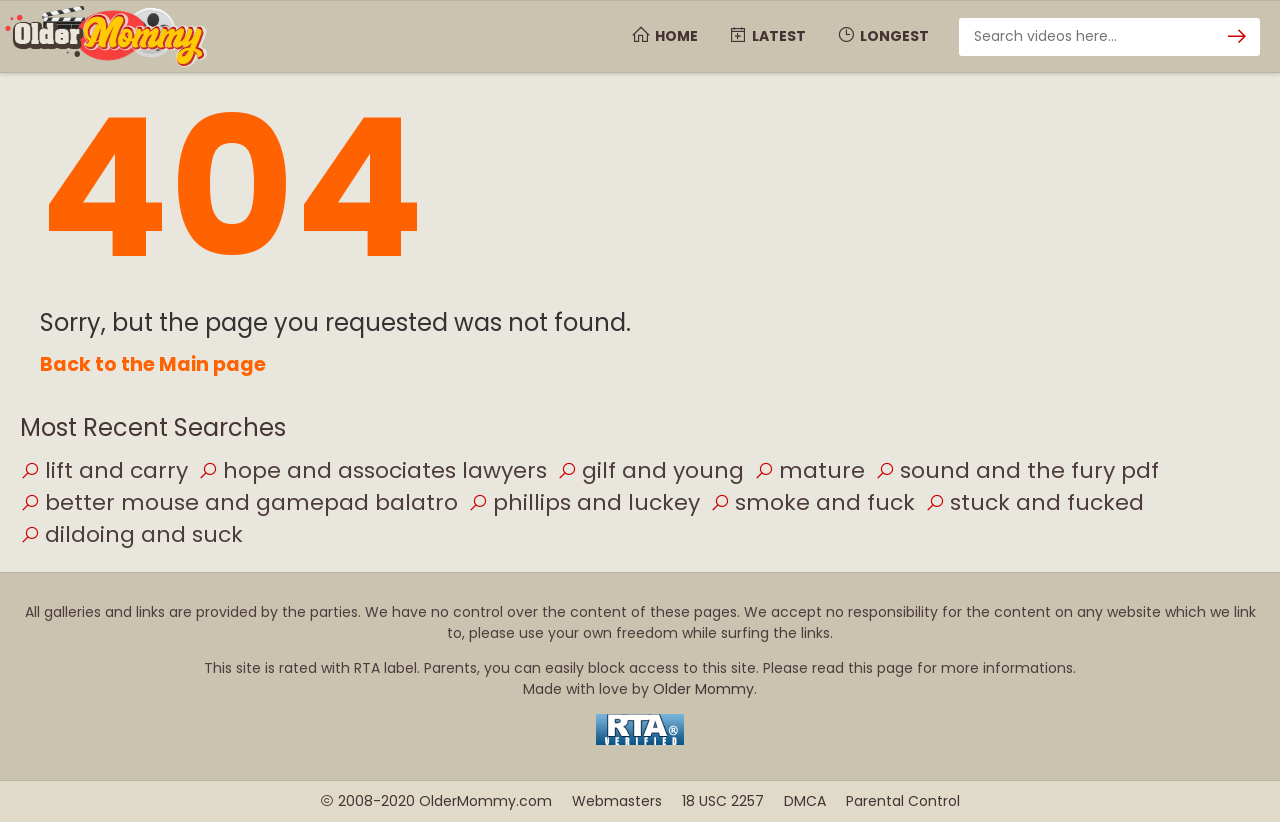 The width and height of the screenshot is (1280, 822). Describe the element at coordinates (372, 470) in the screenshot. I see `hope and associates lawyers` at that location.